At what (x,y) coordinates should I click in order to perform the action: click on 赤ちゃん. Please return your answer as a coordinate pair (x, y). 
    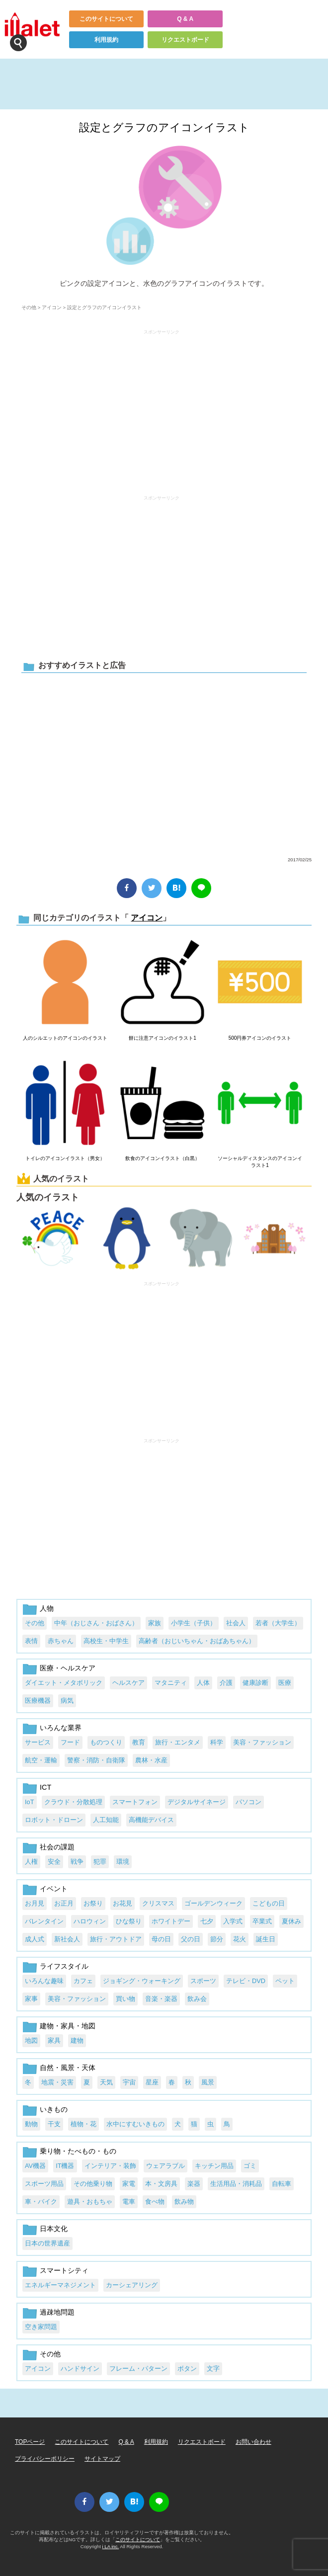
    Looking at the image, I should click on (61, 1641).